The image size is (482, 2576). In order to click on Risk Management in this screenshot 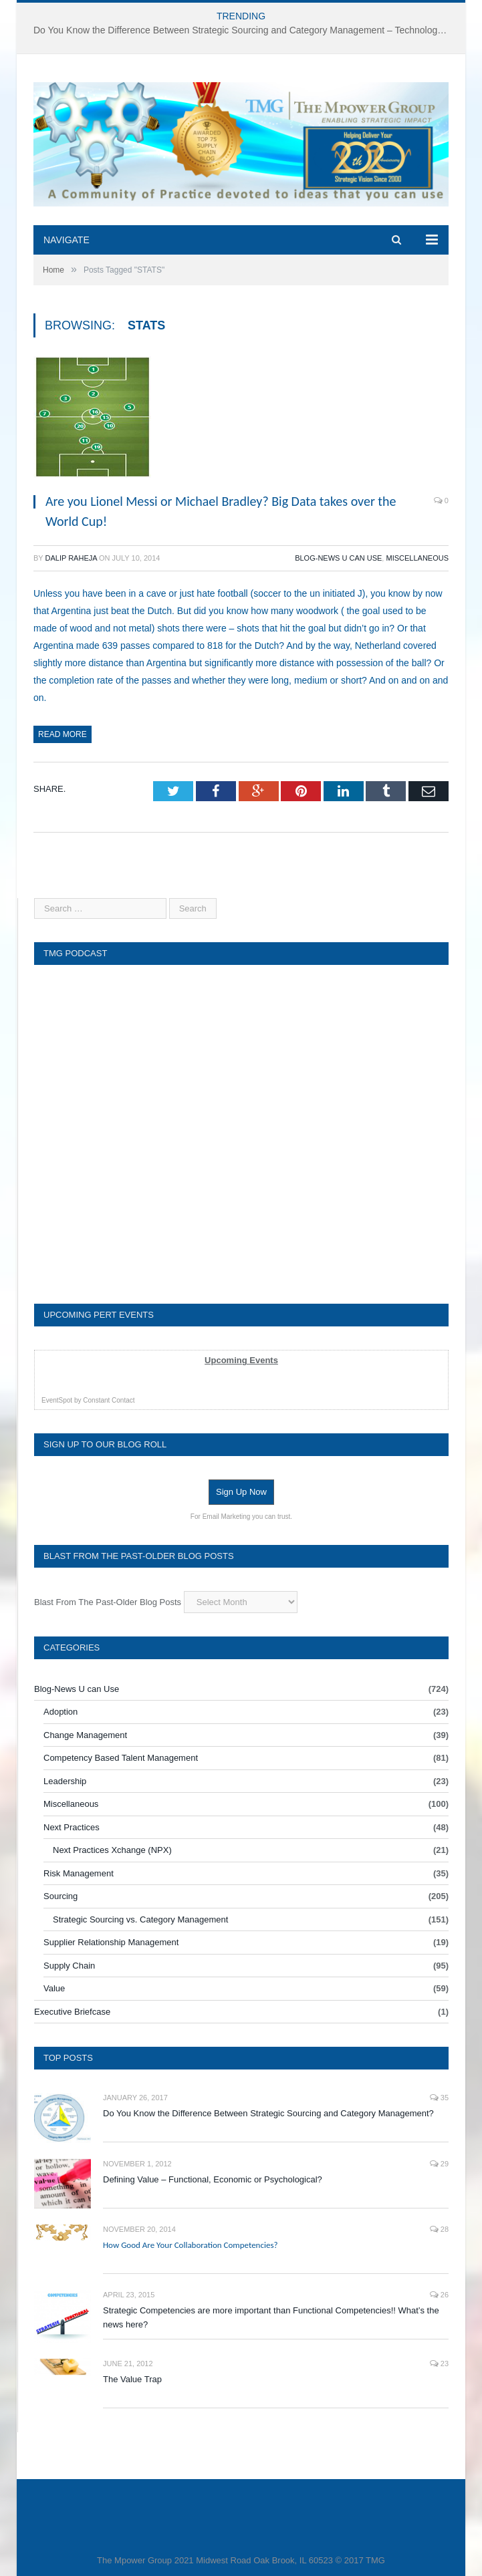, I will do `click(78, 1873)`.